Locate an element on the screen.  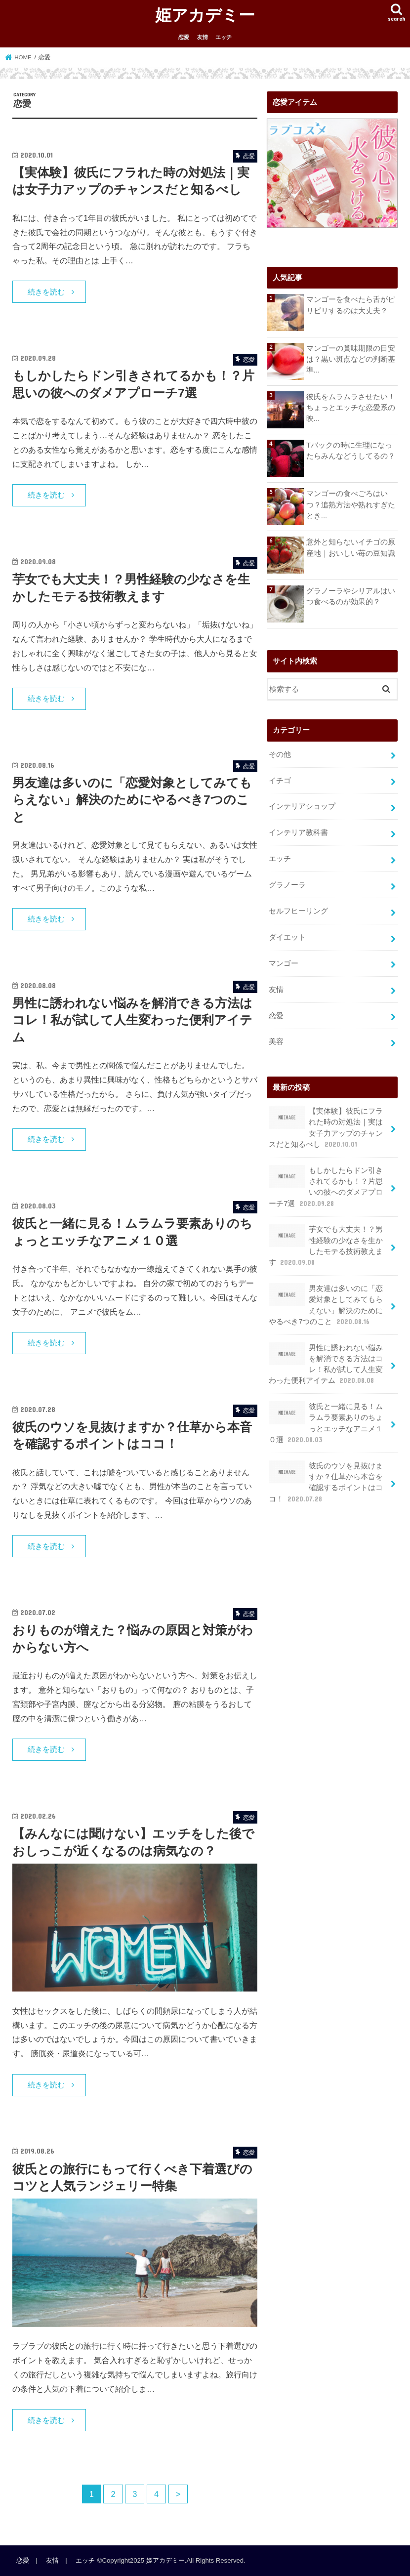
その他 is located at coordinates (280, 754).